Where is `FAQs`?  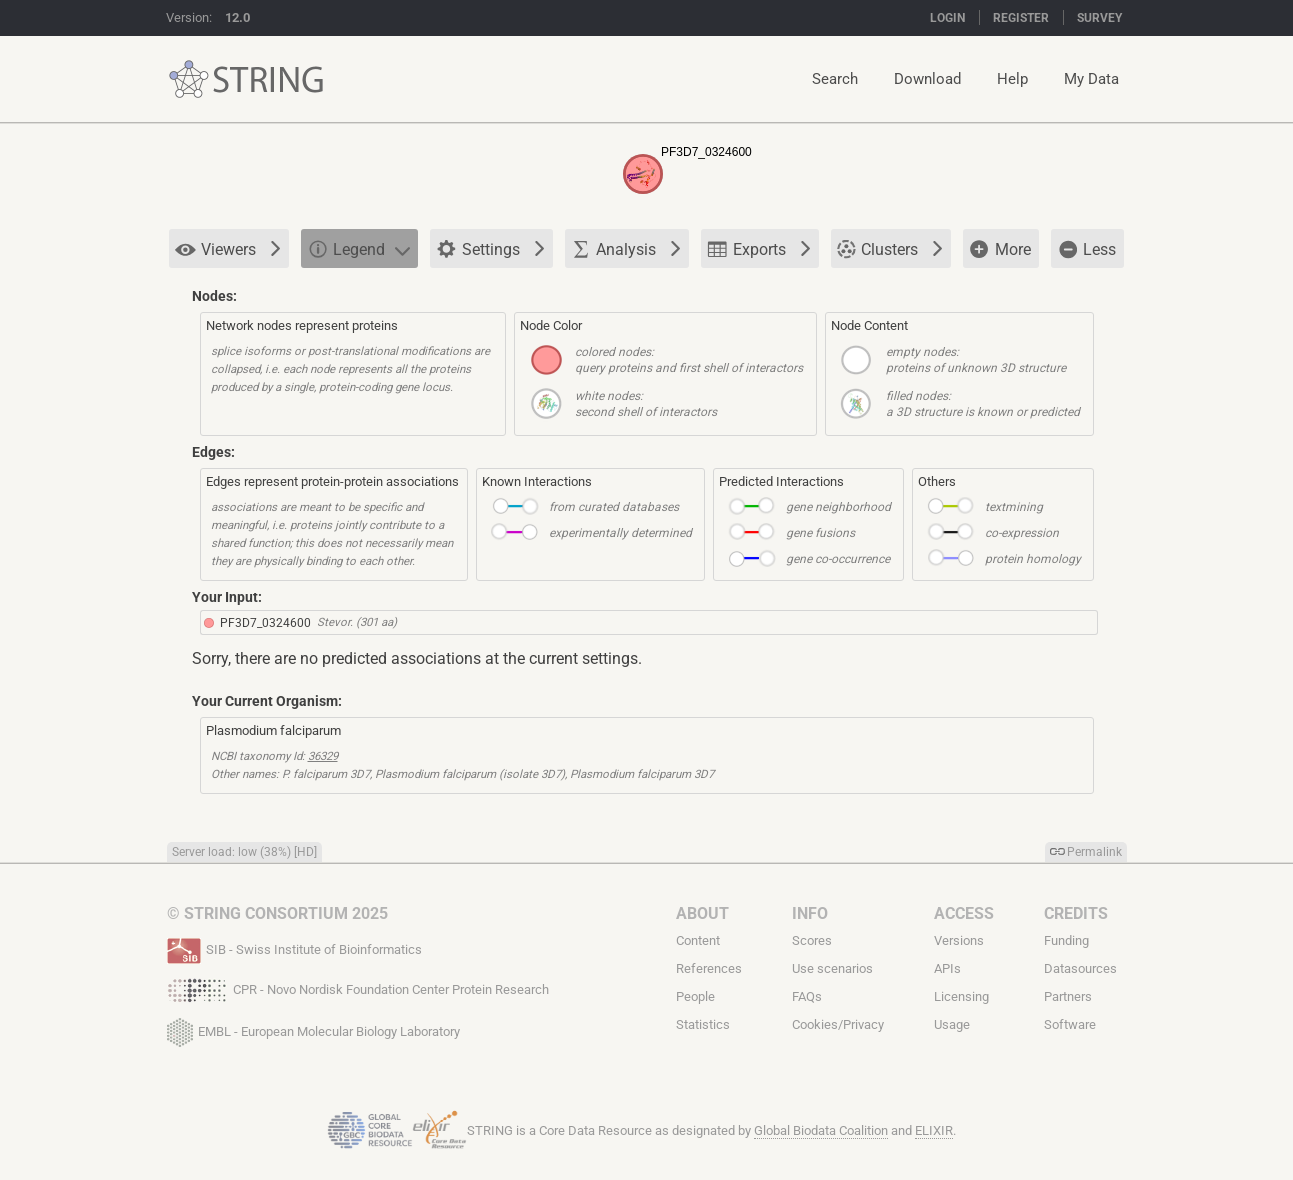 FAQs is located at coordinates (807, 996).